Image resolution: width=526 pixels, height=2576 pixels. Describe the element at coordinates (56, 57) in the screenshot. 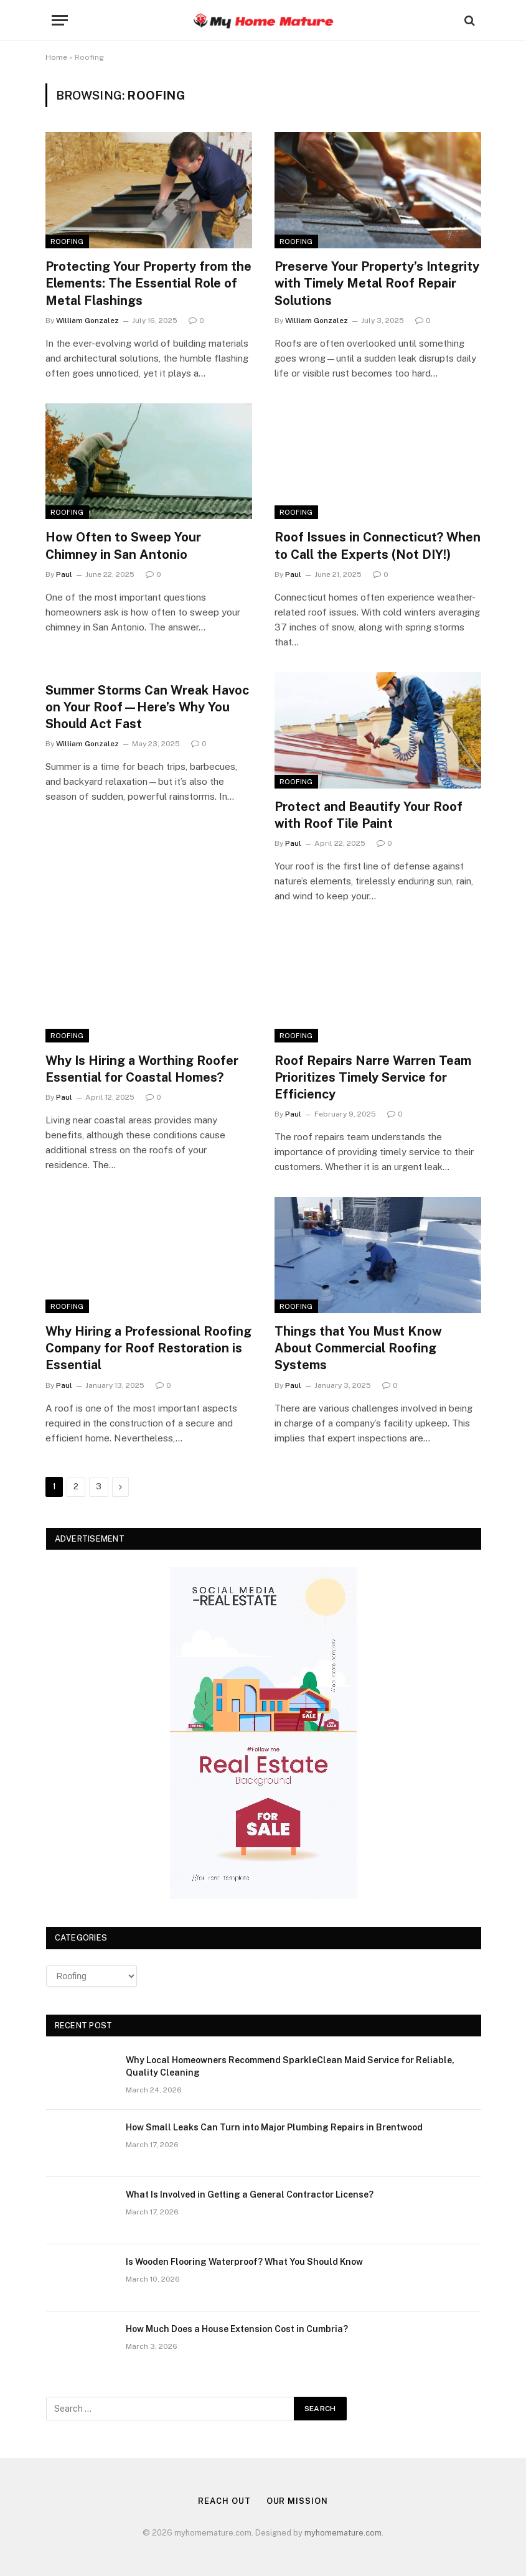

I see `Home` at that location.